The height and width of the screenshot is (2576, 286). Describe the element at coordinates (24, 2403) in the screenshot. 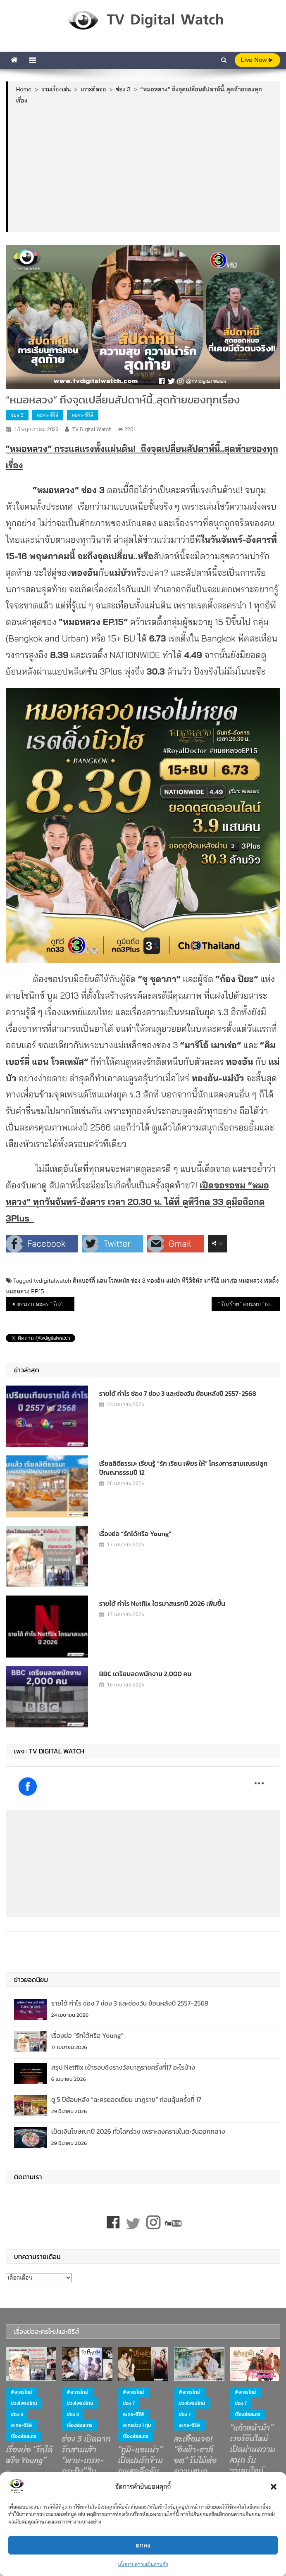

I see `ช่วงไพรม์ไทม์` at that location.